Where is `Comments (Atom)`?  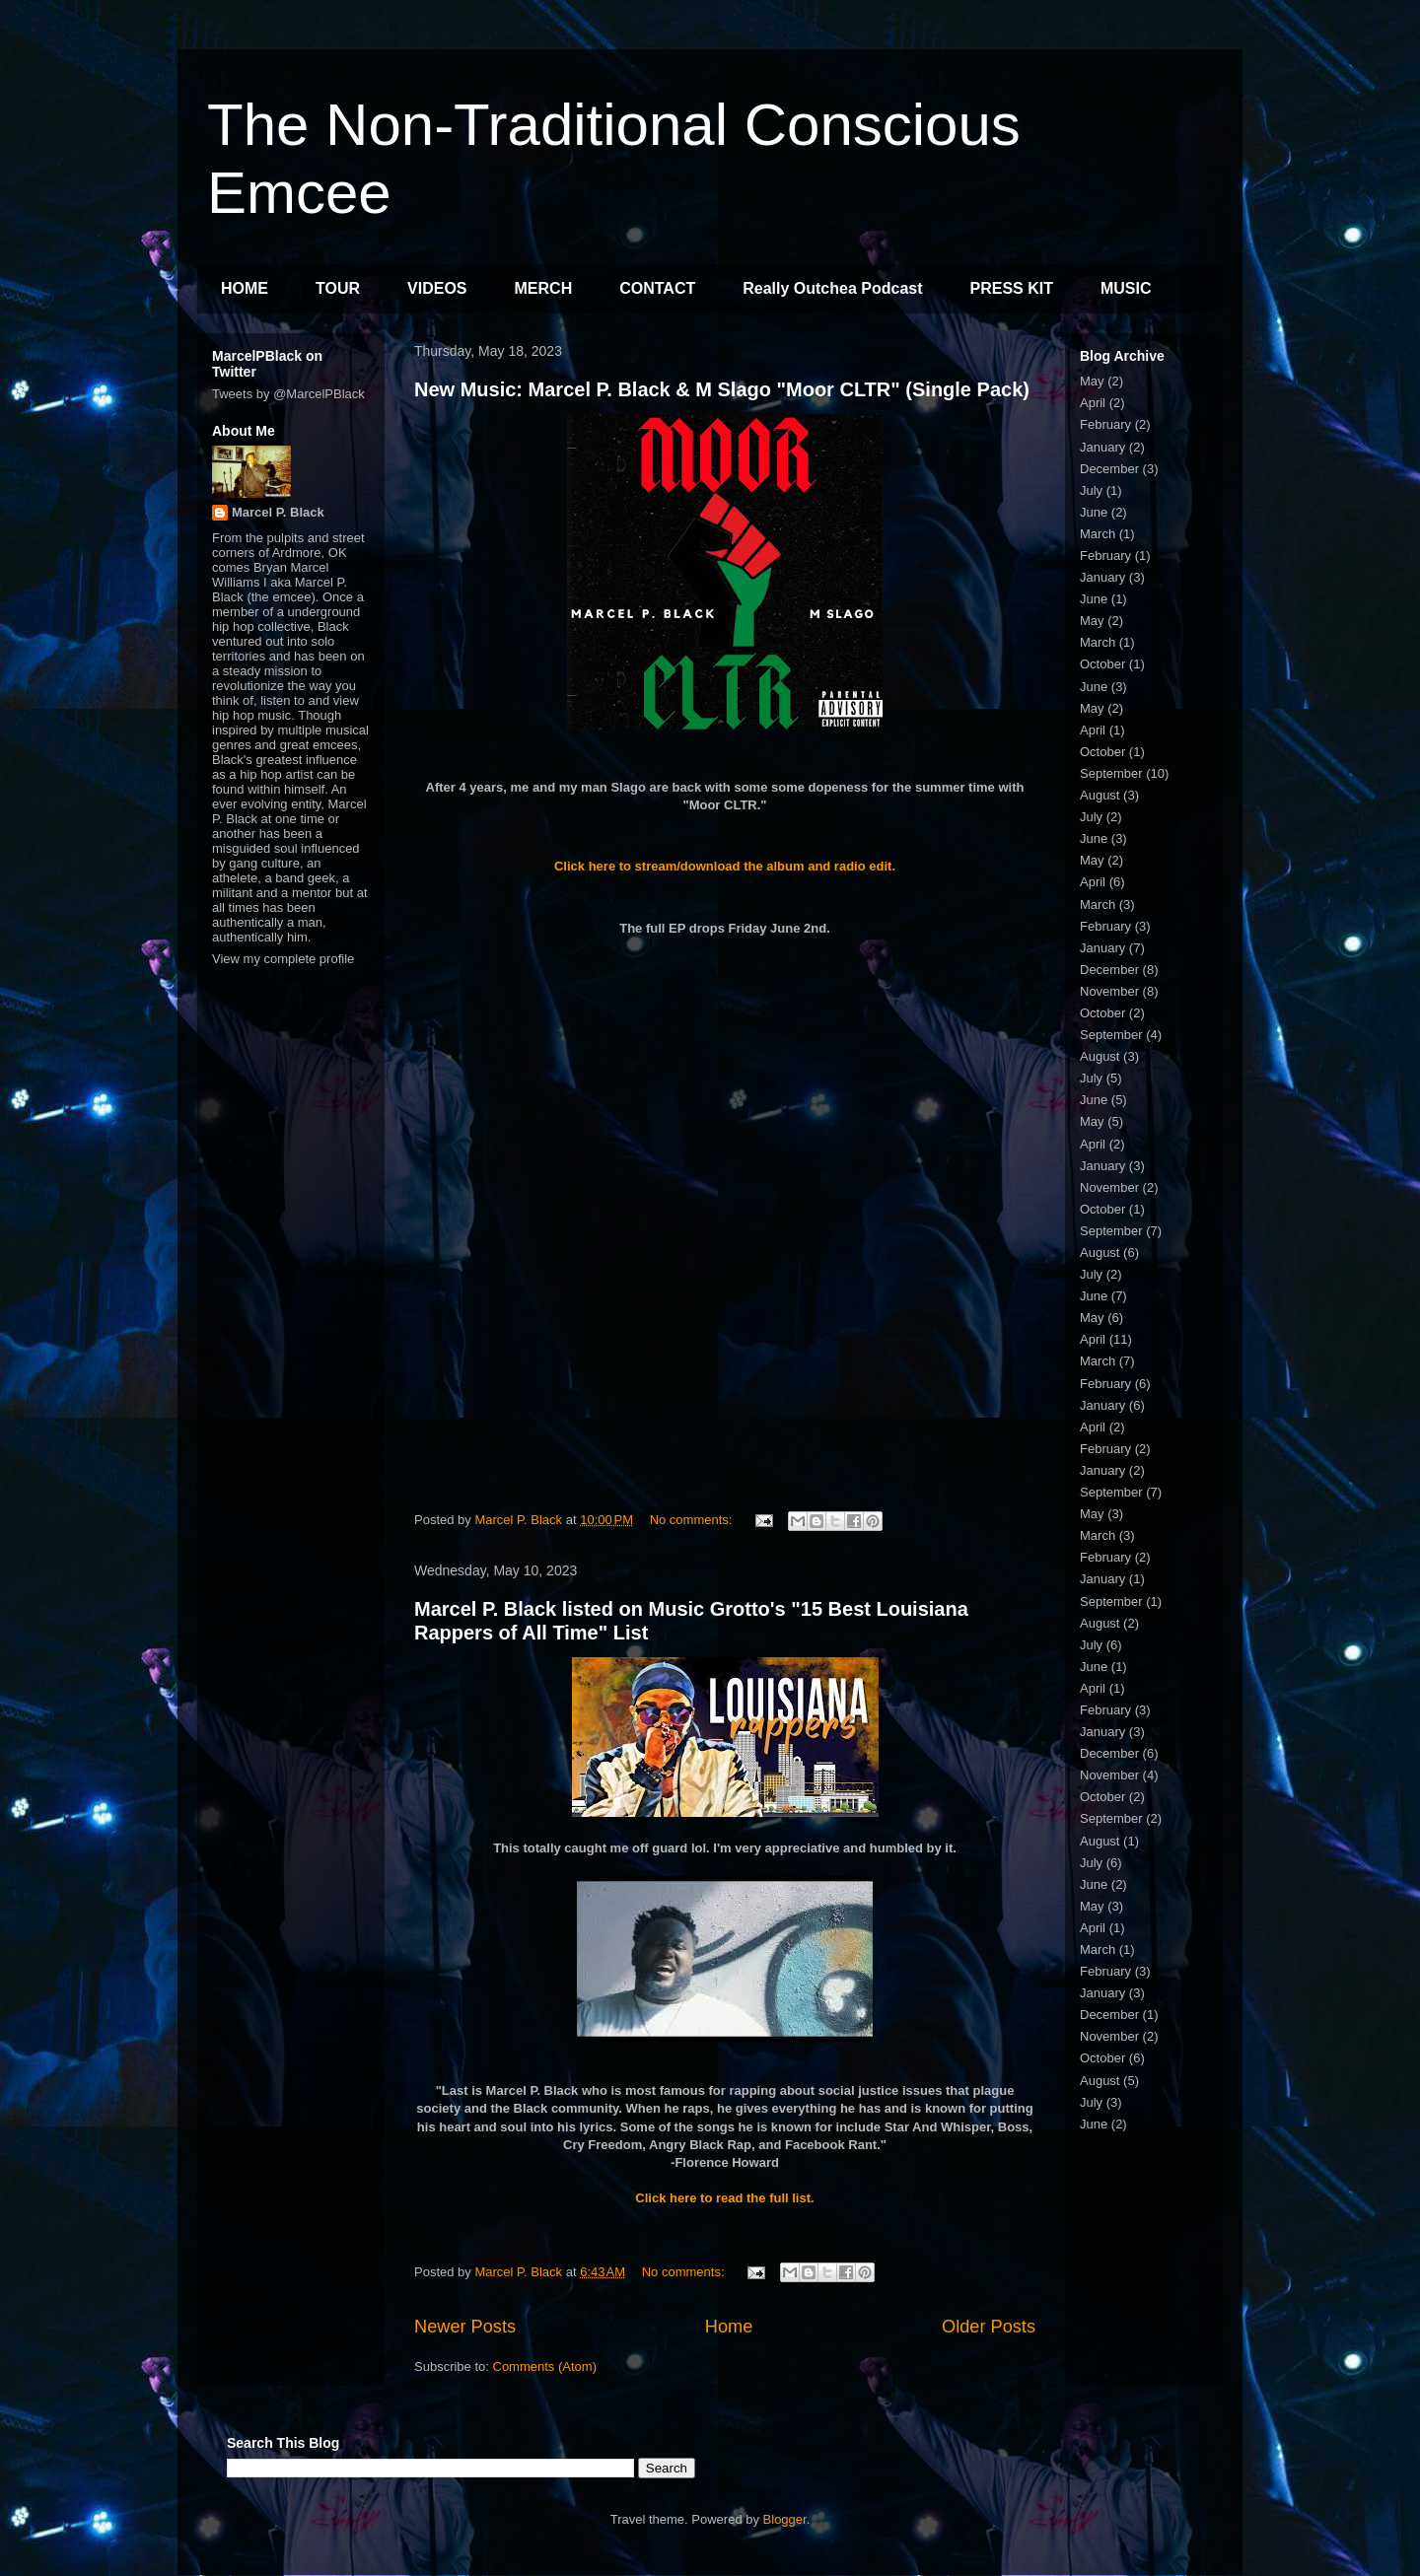 Comments (Atom) is located at coordinates (545, 2366).